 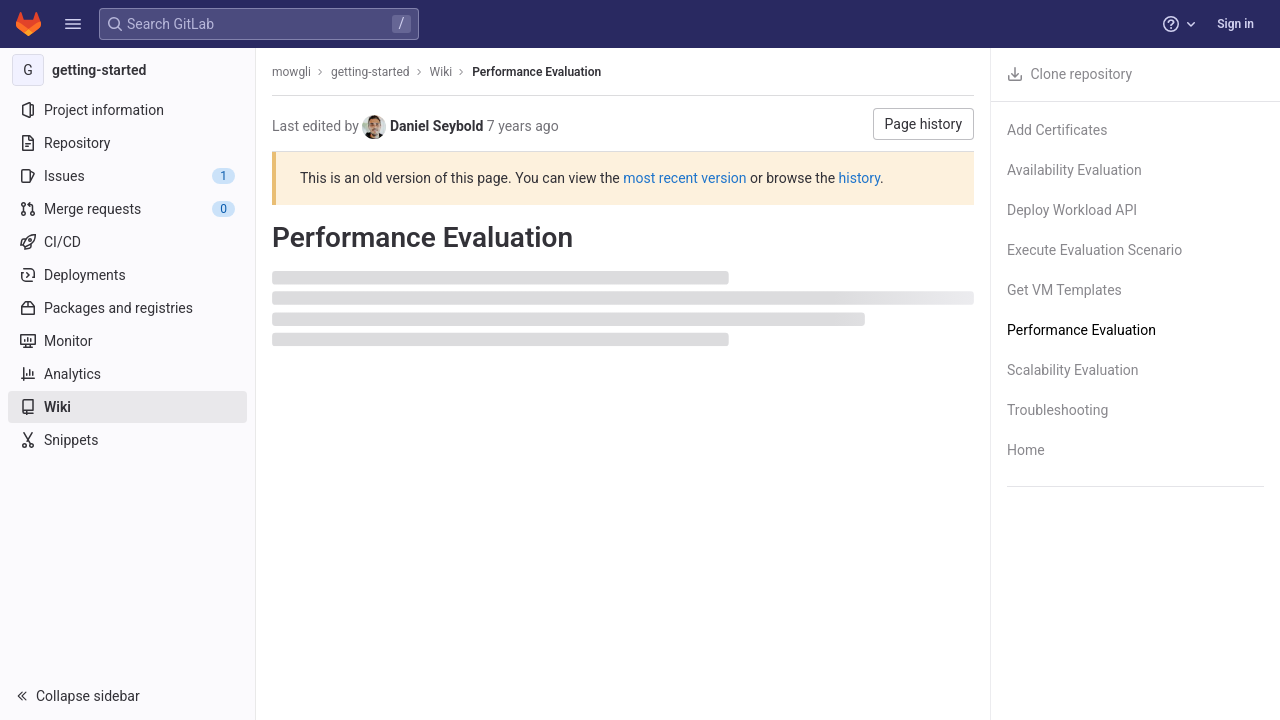 What do you see at coordinates (1026, 450) in the screenshot?
I see `Home` at bounding box center [1026, 450].